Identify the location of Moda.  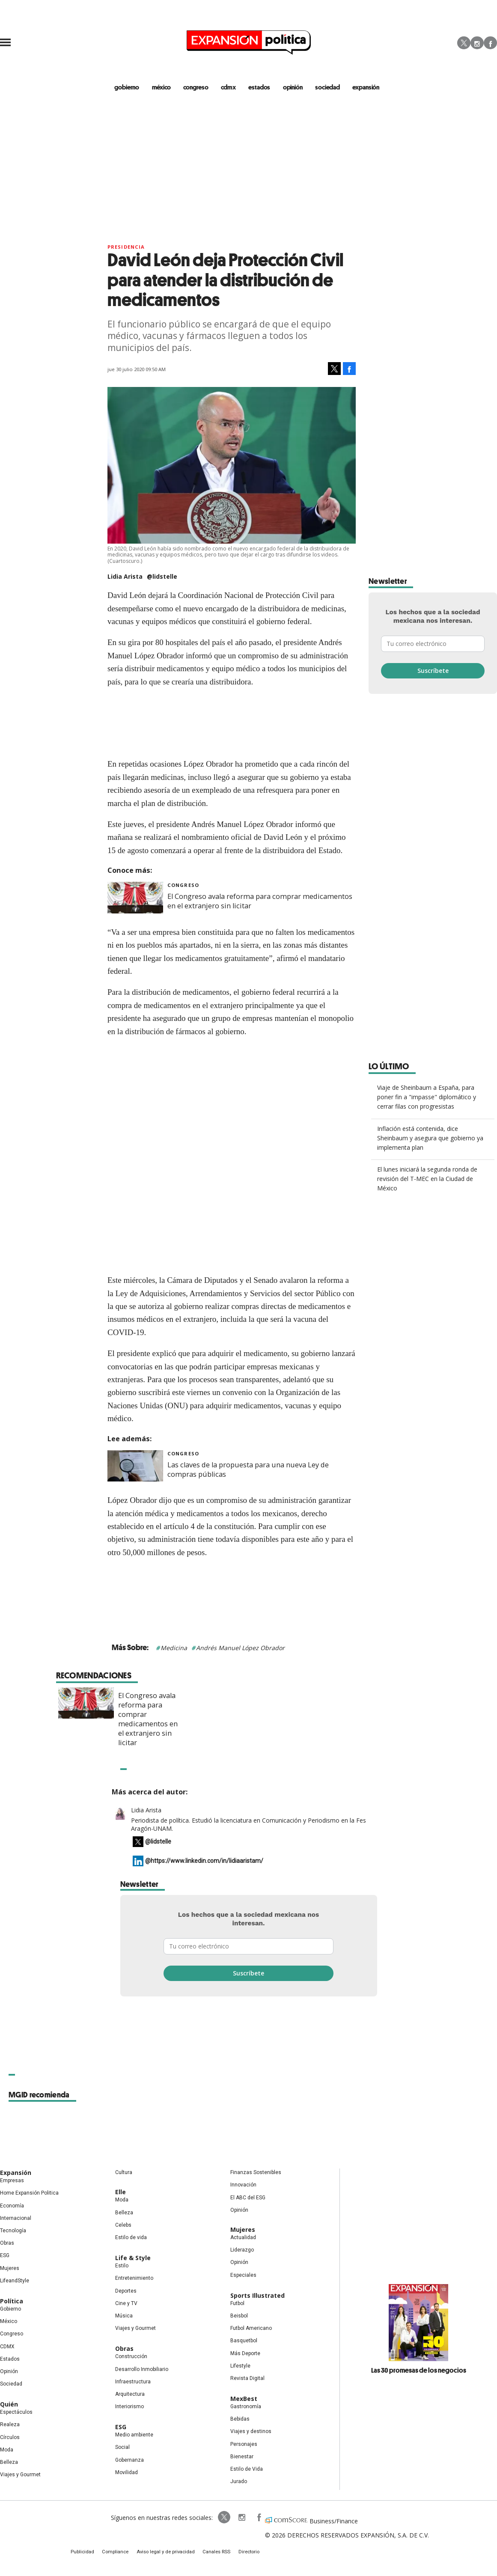
(6, 2451).